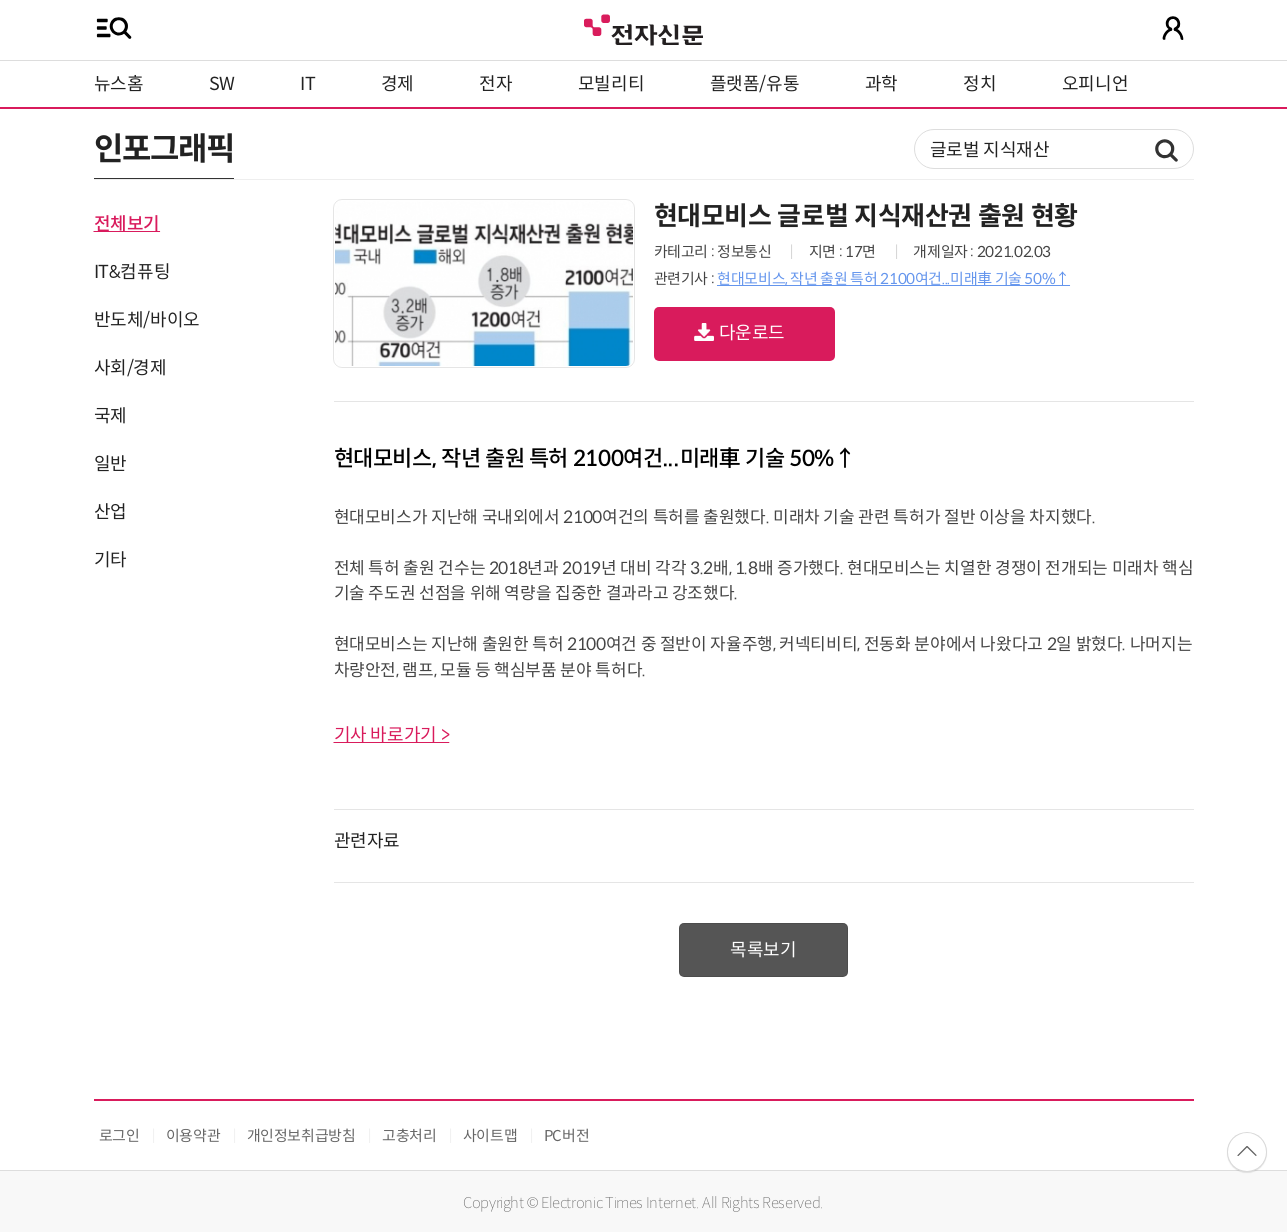 Image resolution: width=1287 pixels, height=1232 pixels. What do you see at coordinates (301, 1135) in the screenshot?
I see `개인정보취급방침` at bounding box center [301, 1135].